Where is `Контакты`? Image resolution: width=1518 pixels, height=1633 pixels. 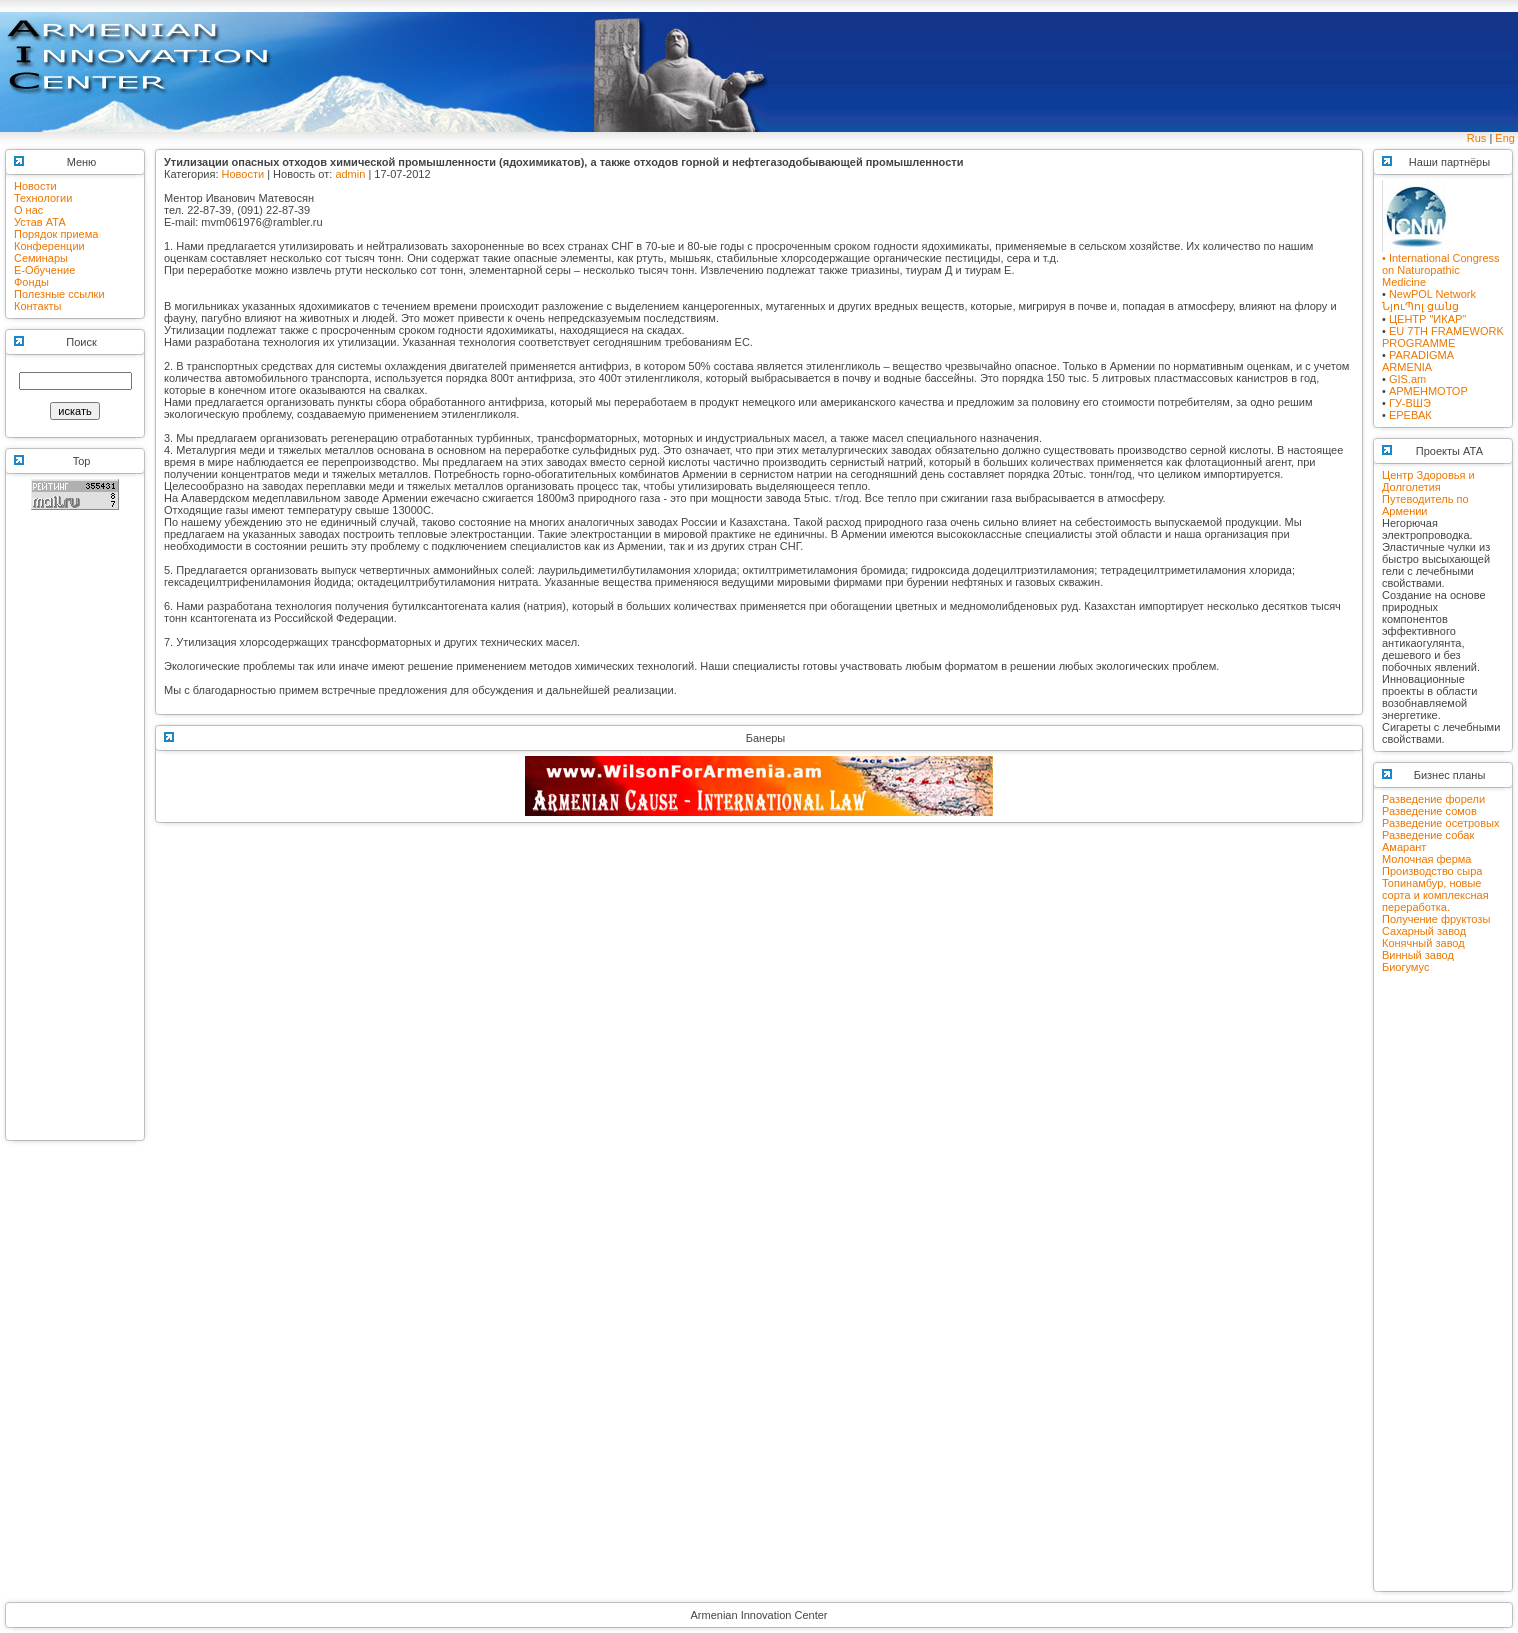
Контакты is located at coordinates (38, 306).